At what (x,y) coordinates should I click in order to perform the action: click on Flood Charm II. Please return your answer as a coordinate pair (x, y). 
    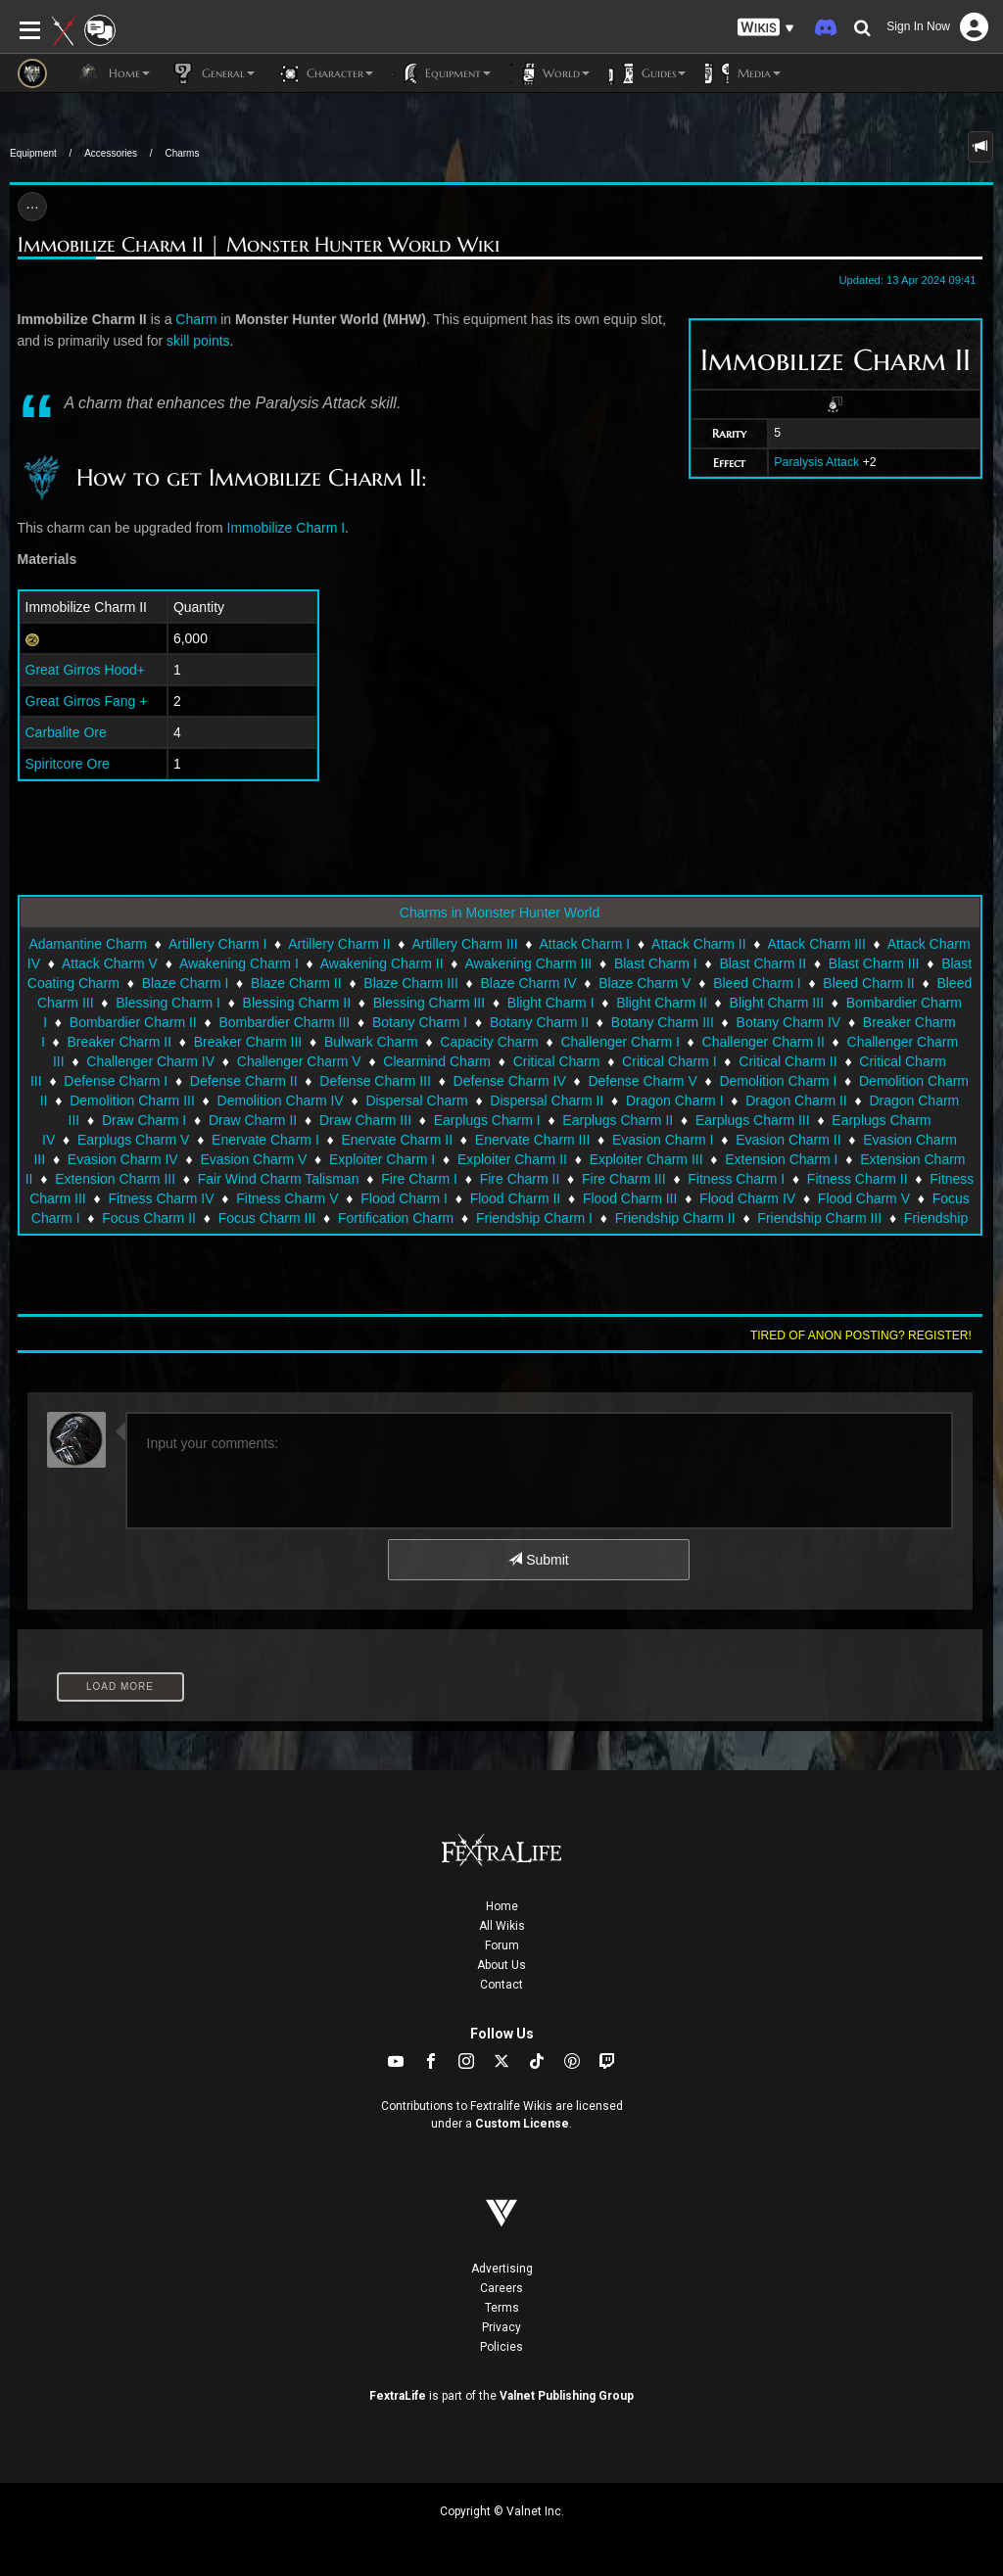
    Looking at the image, I should click on (515, 1198).